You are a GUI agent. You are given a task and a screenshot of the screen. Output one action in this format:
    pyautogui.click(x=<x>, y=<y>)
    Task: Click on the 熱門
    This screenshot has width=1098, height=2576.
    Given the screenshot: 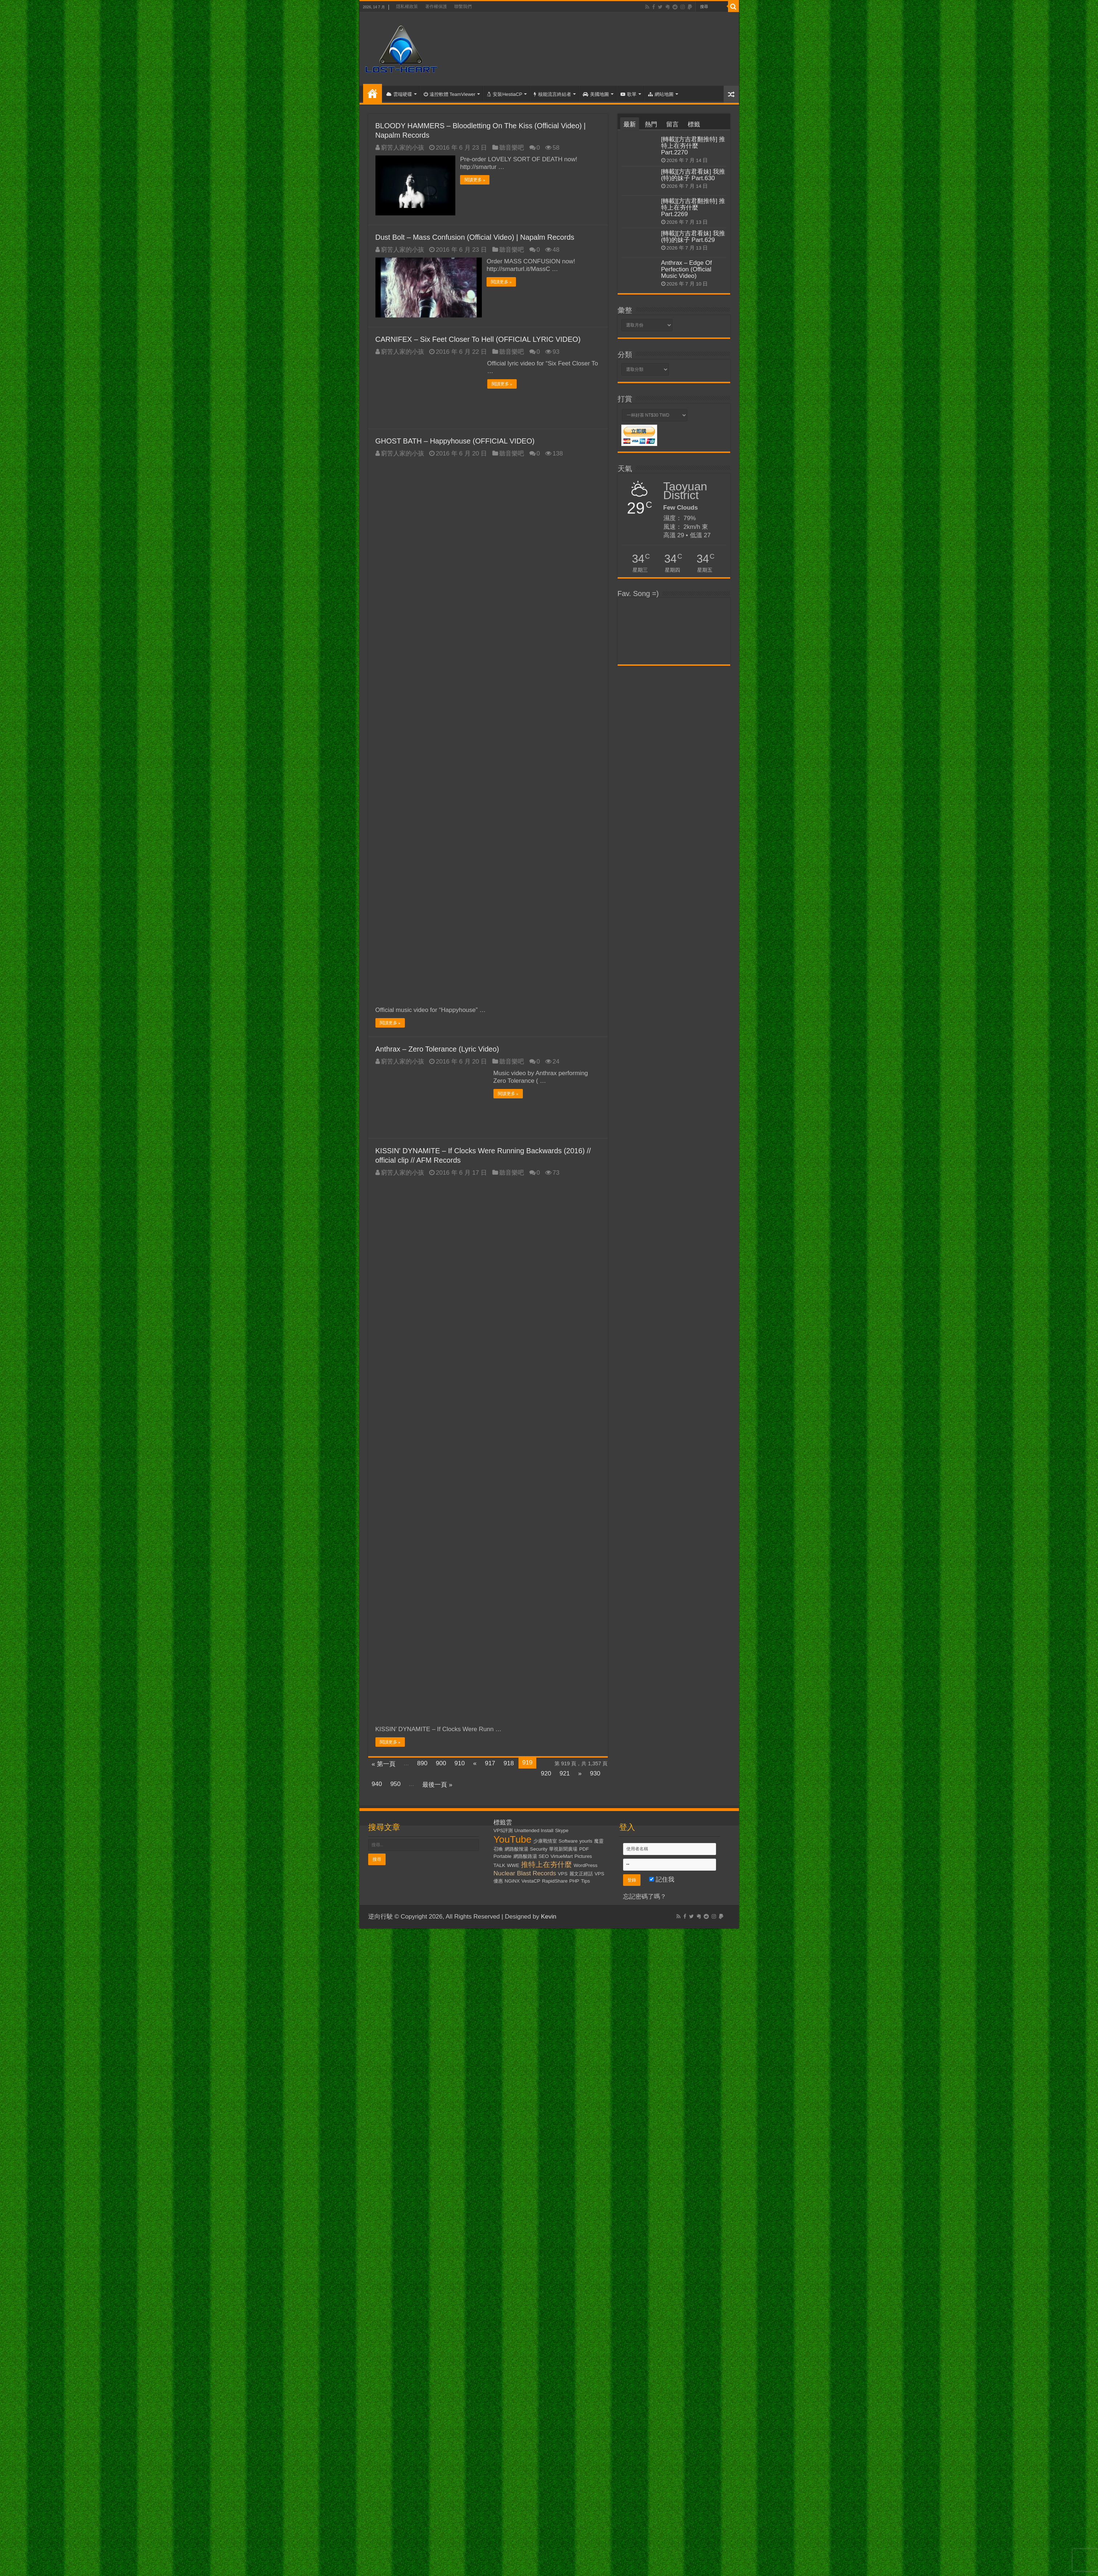 What is the action you would take?
    pyautogui.click(x=651, y=124)
    